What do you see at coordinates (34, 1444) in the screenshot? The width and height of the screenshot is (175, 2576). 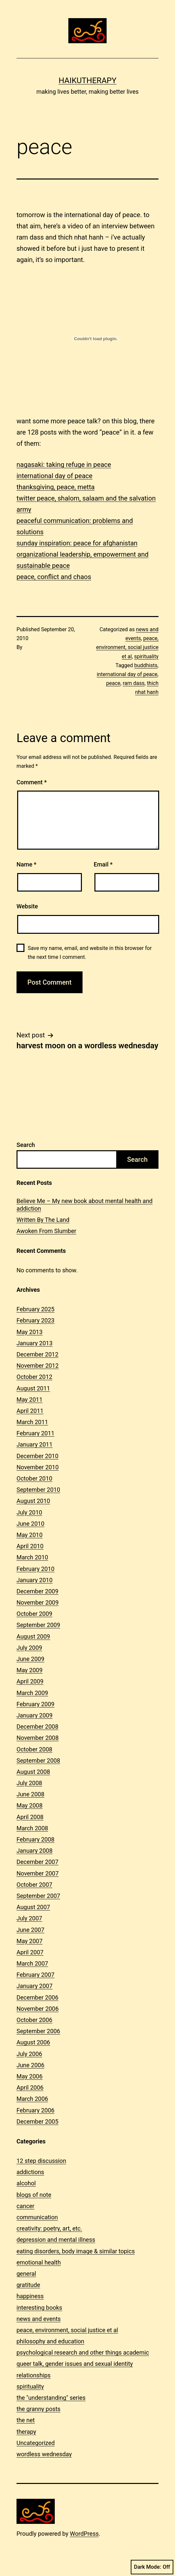 I see `January 2011` at bounding box center [34, 1444].